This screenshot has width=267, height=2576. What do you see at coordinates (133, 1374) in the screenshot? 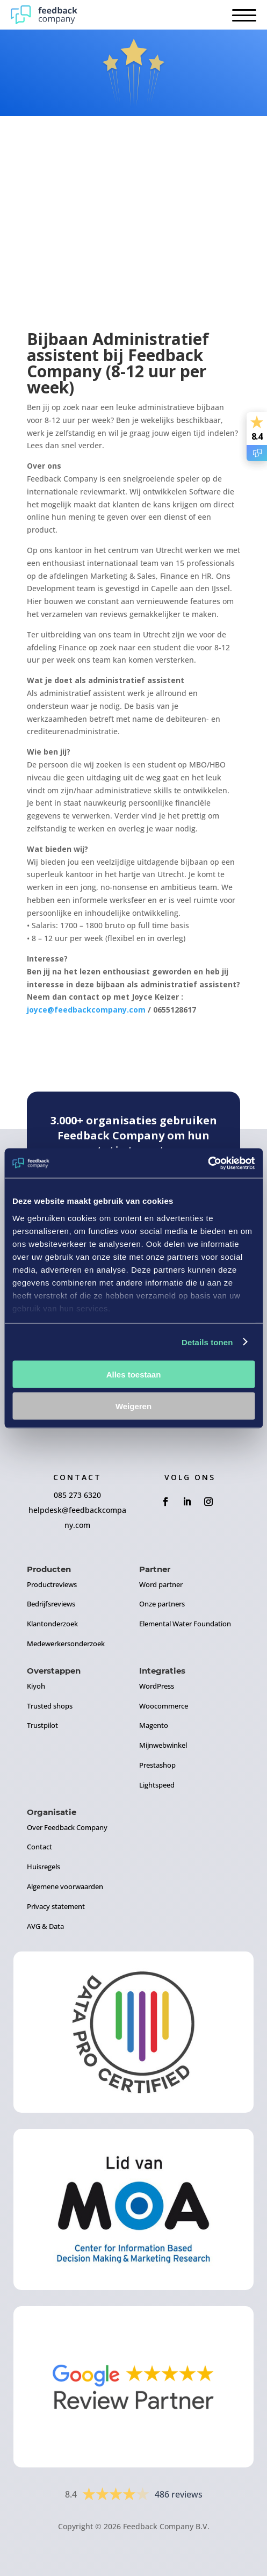
I see `Alles toestaan` at bounding box center [133, 1374].